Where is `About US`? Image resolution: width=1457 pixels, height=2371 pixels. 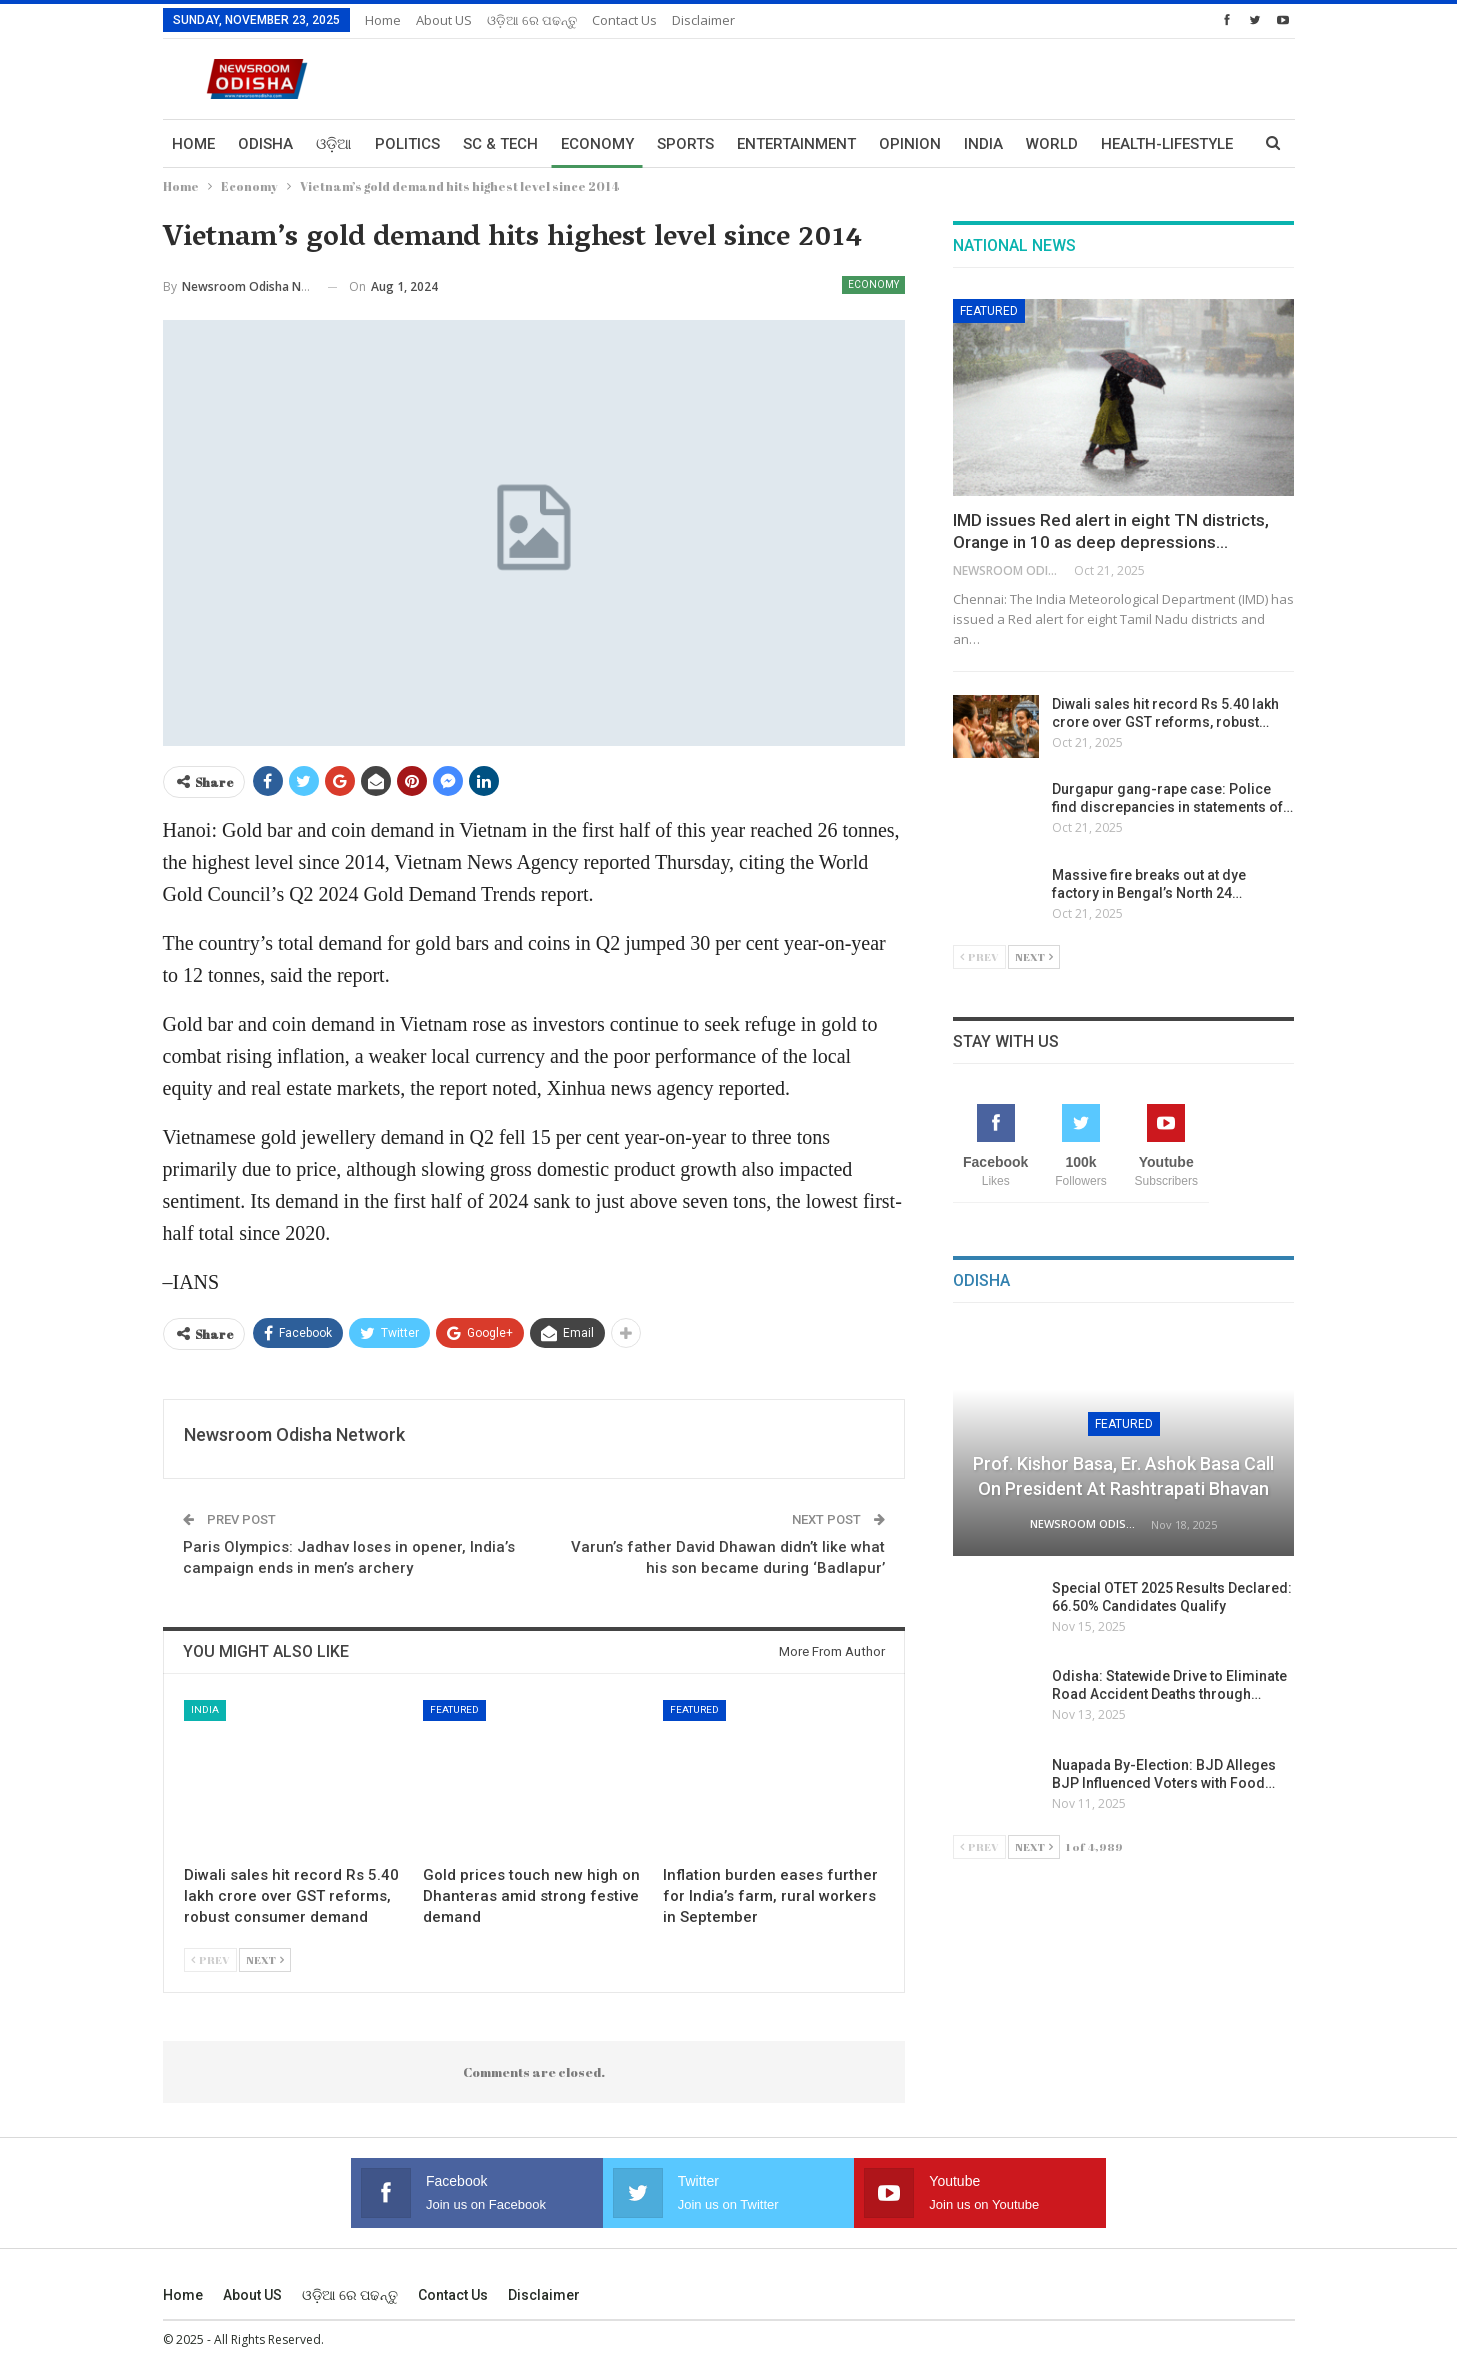
About US is located at coordinates (444, 20).